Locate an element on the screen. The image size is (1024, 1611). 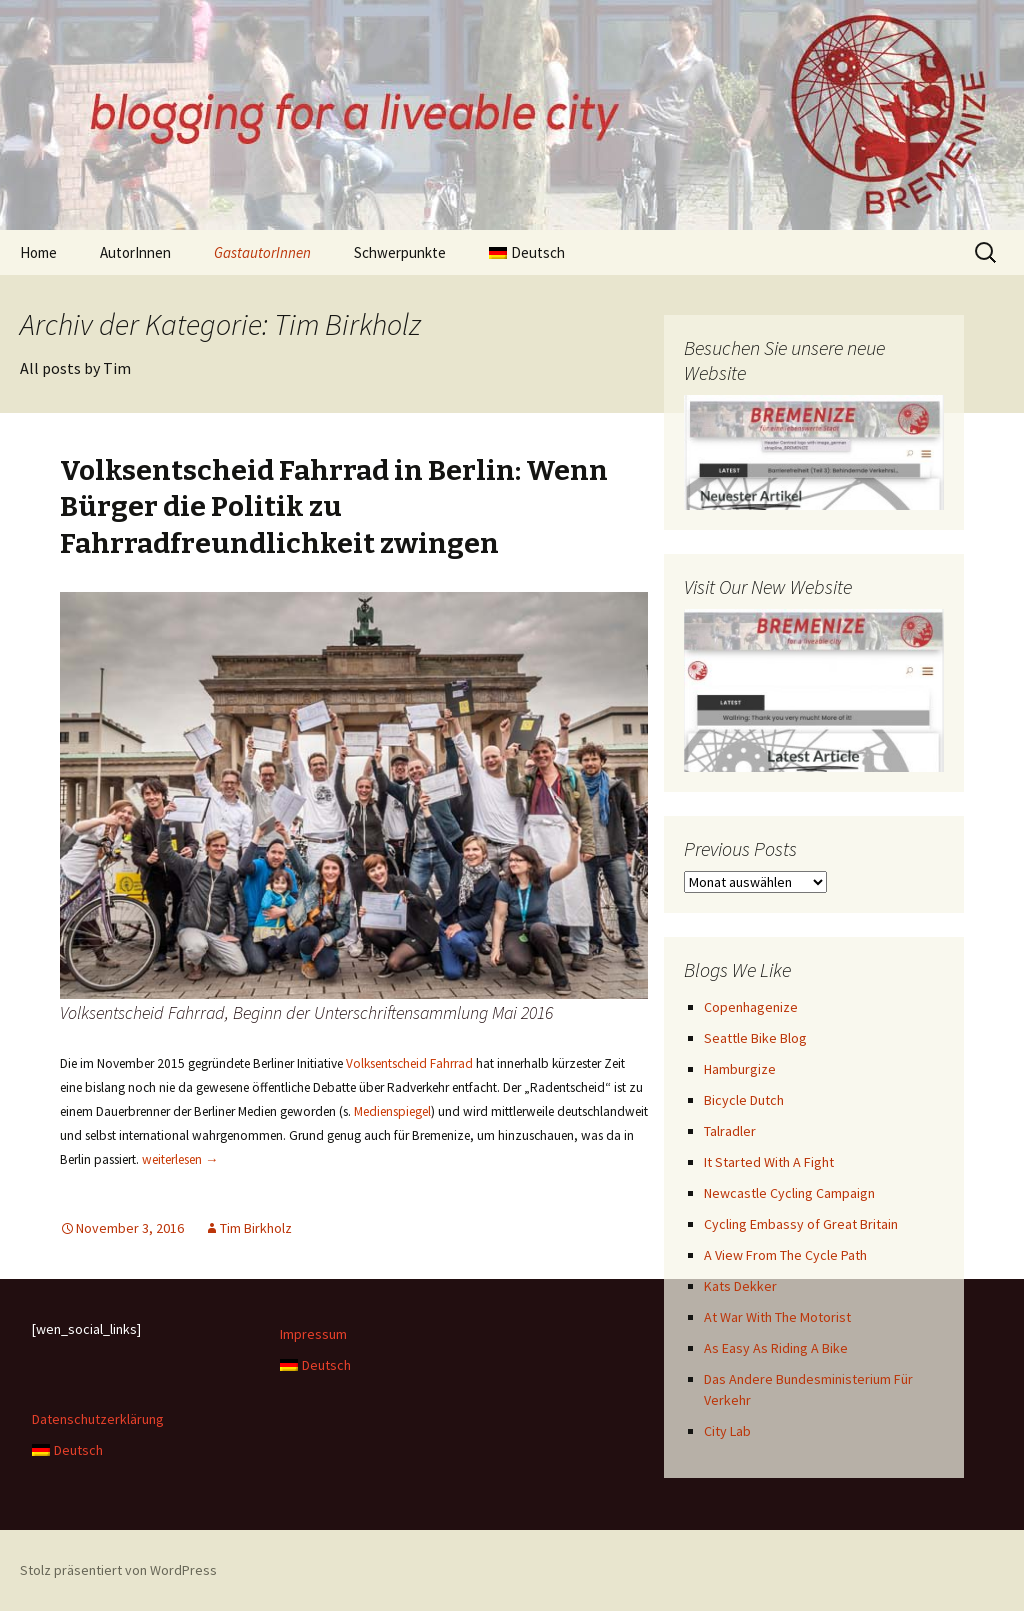
A View From The Cycle Path is located at coordinates (785, 1255).